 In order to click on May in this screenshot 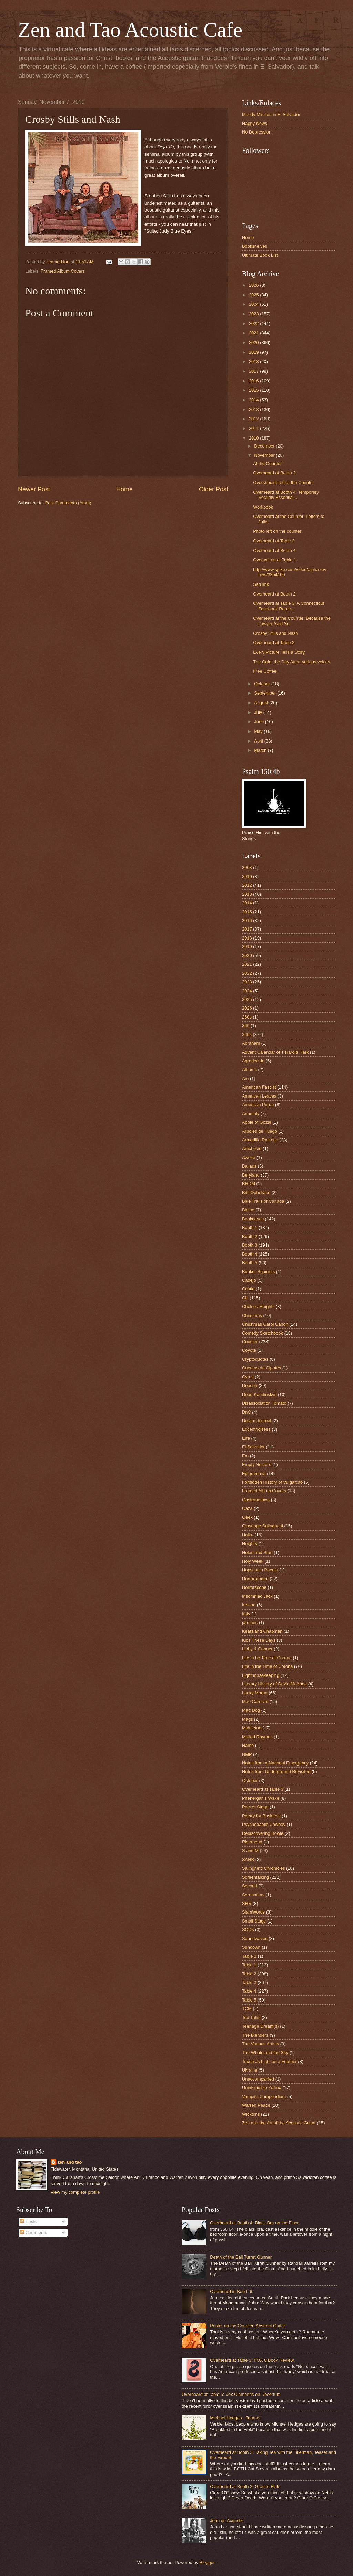, I will do `click(259, 731)`.